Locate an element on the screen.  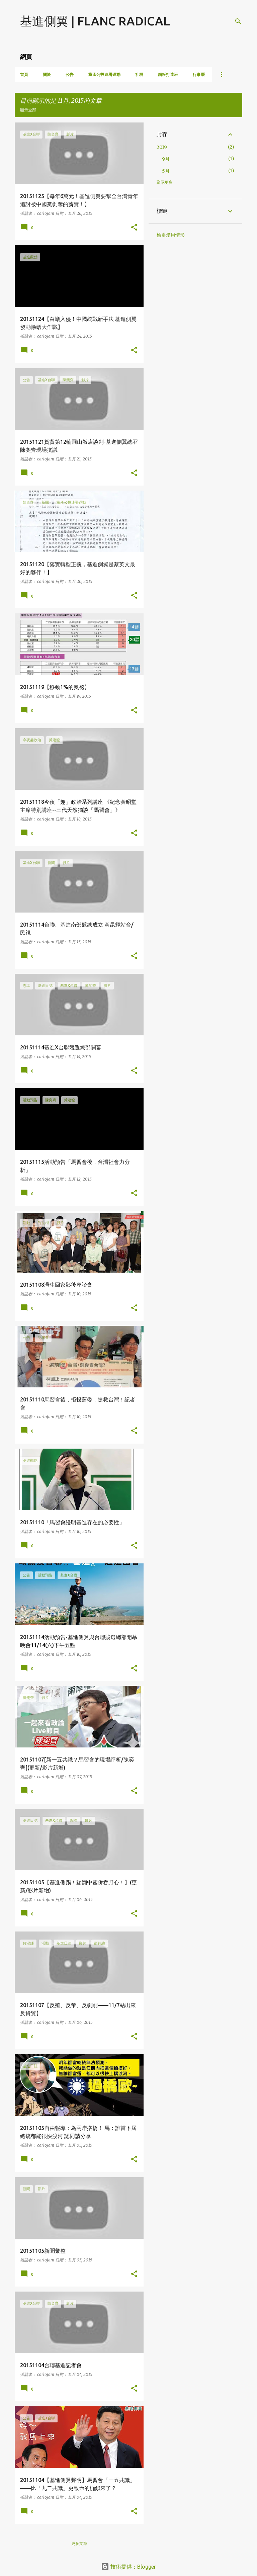
行事曆 is located at coordinates (199, 74).